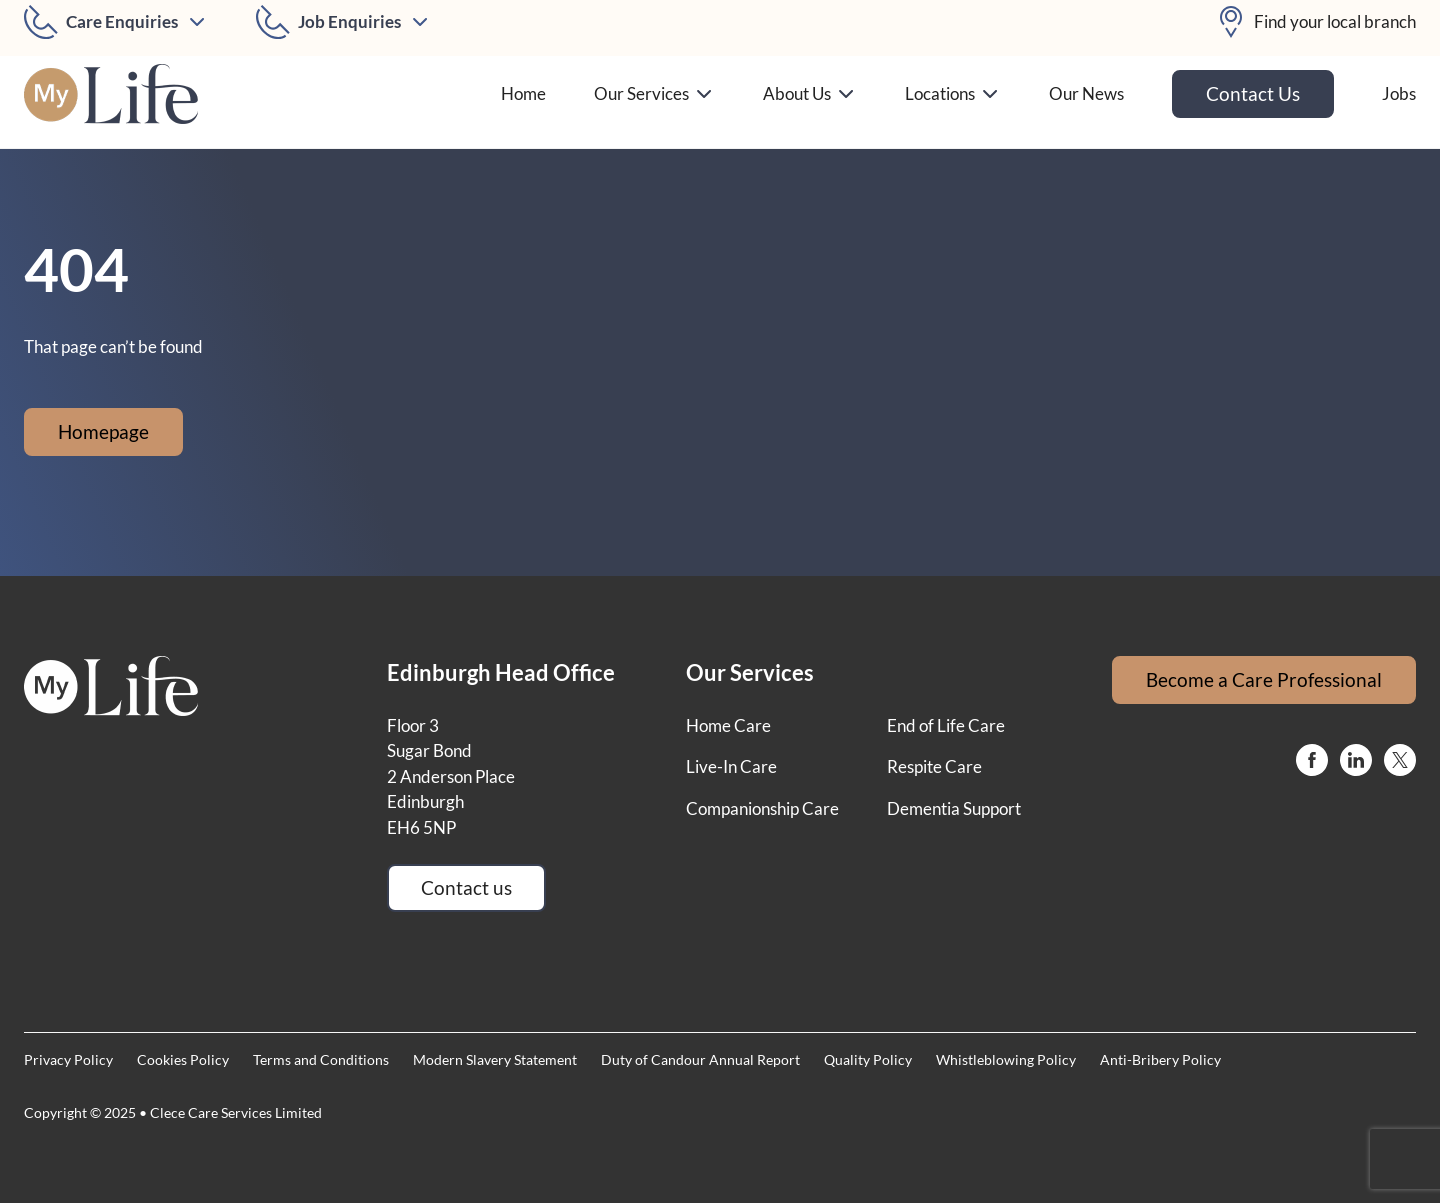  What do you see at coordinates (122, 21) in the screenshot?
I see `Care Enquiries` at bounding box center [122, 21].